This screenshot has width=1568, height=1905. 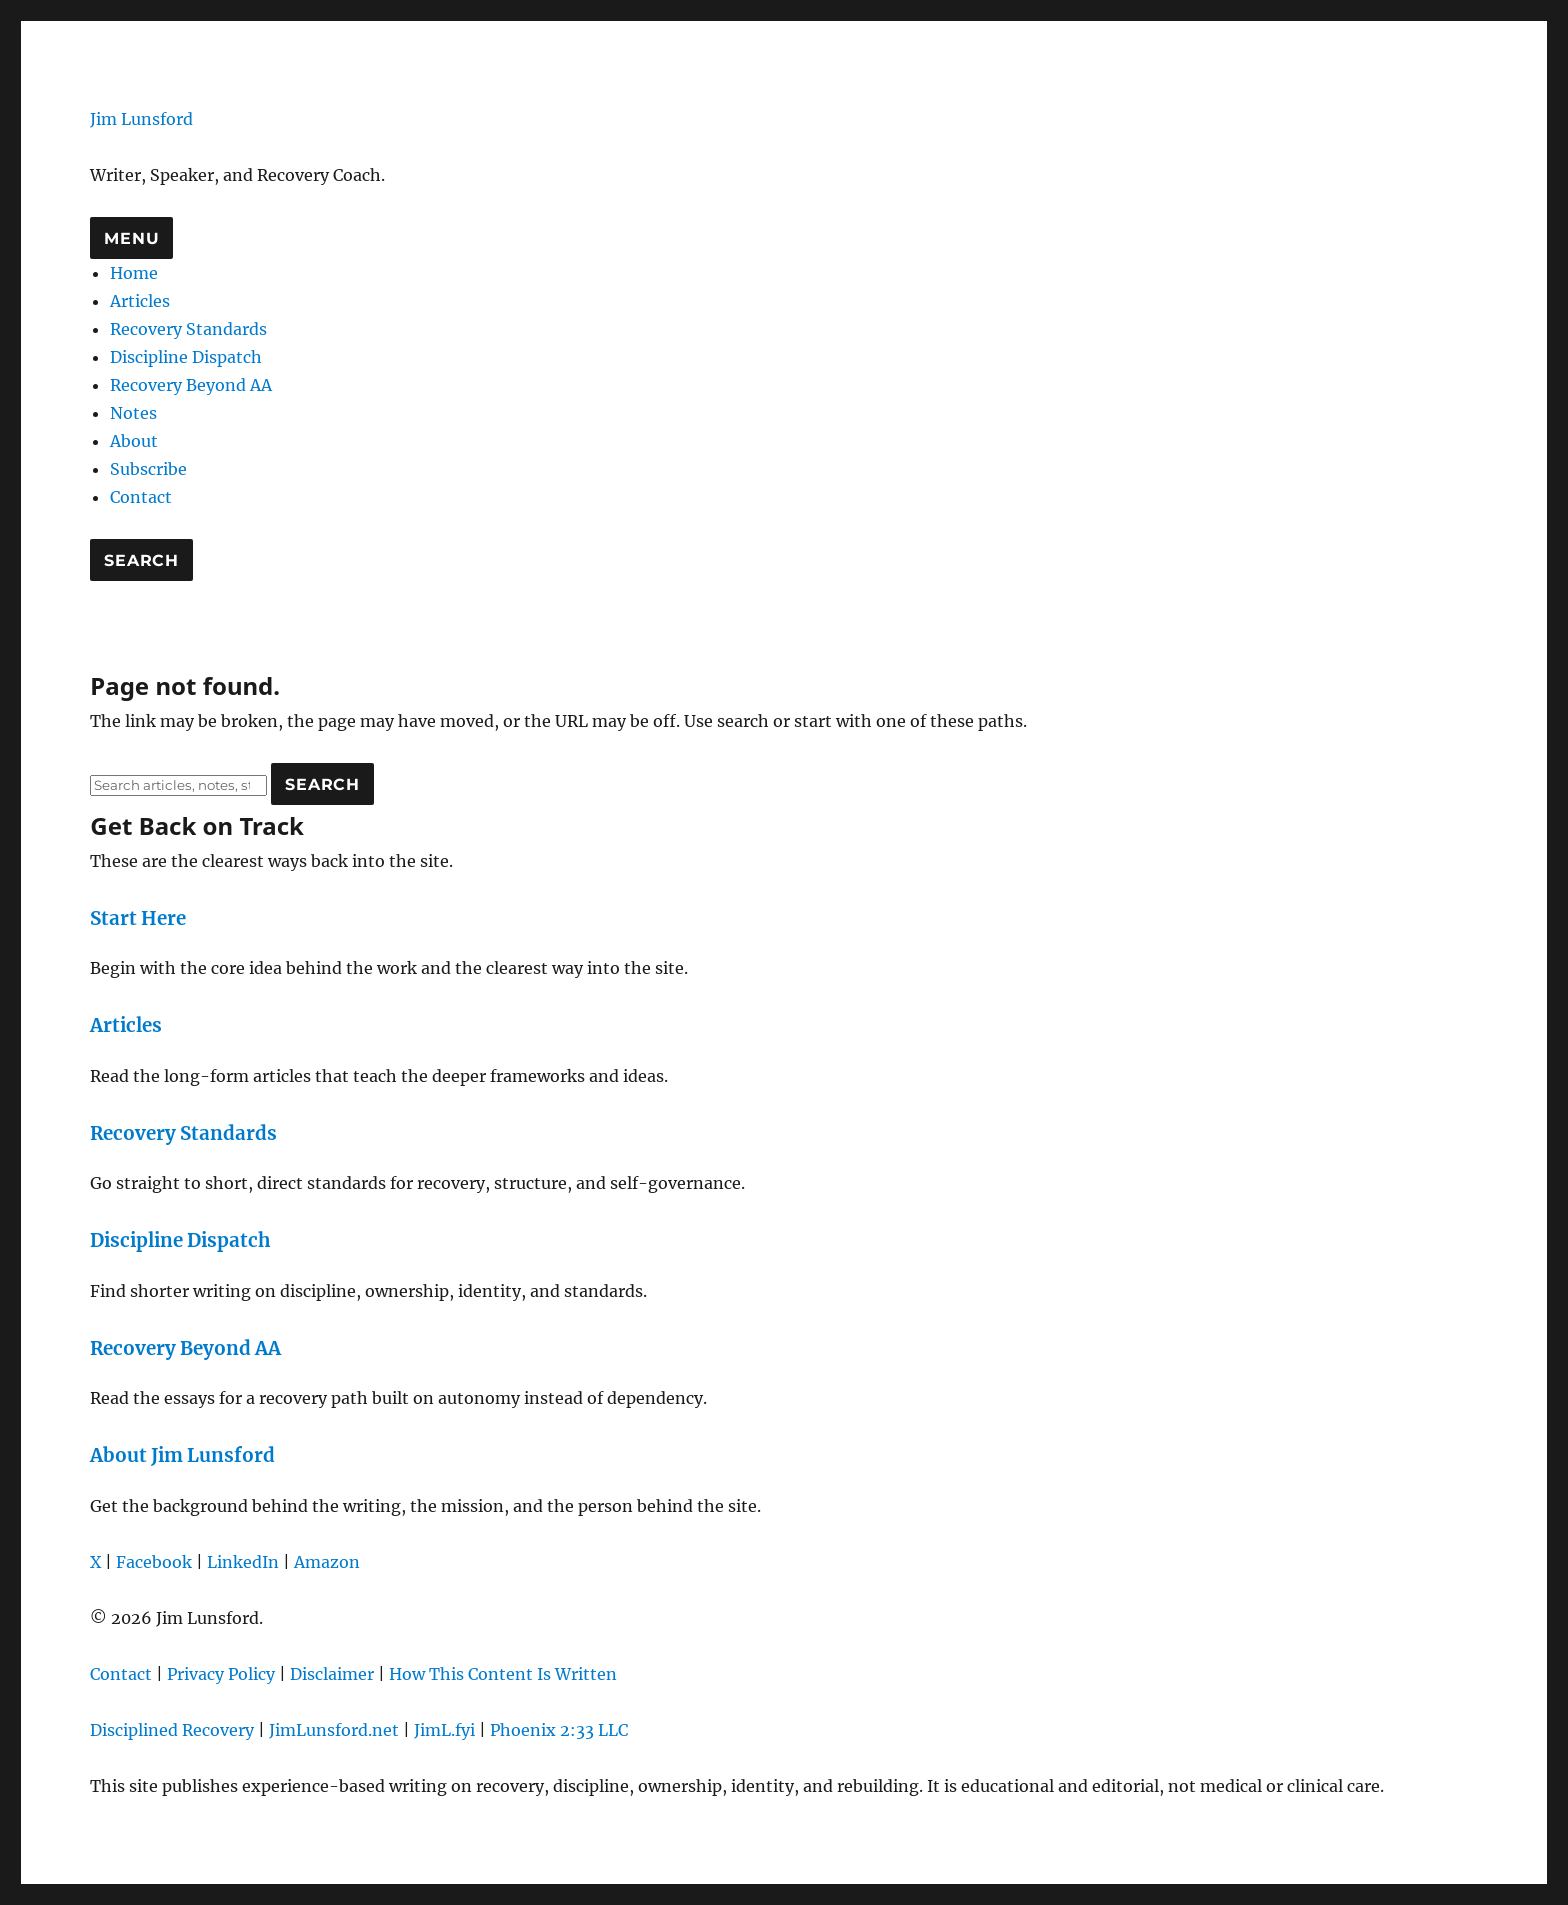 What do you see at coordinates (221, 1674) in the screenshot?
I see `Privacy Policy` at bounding box center [221, 1674].